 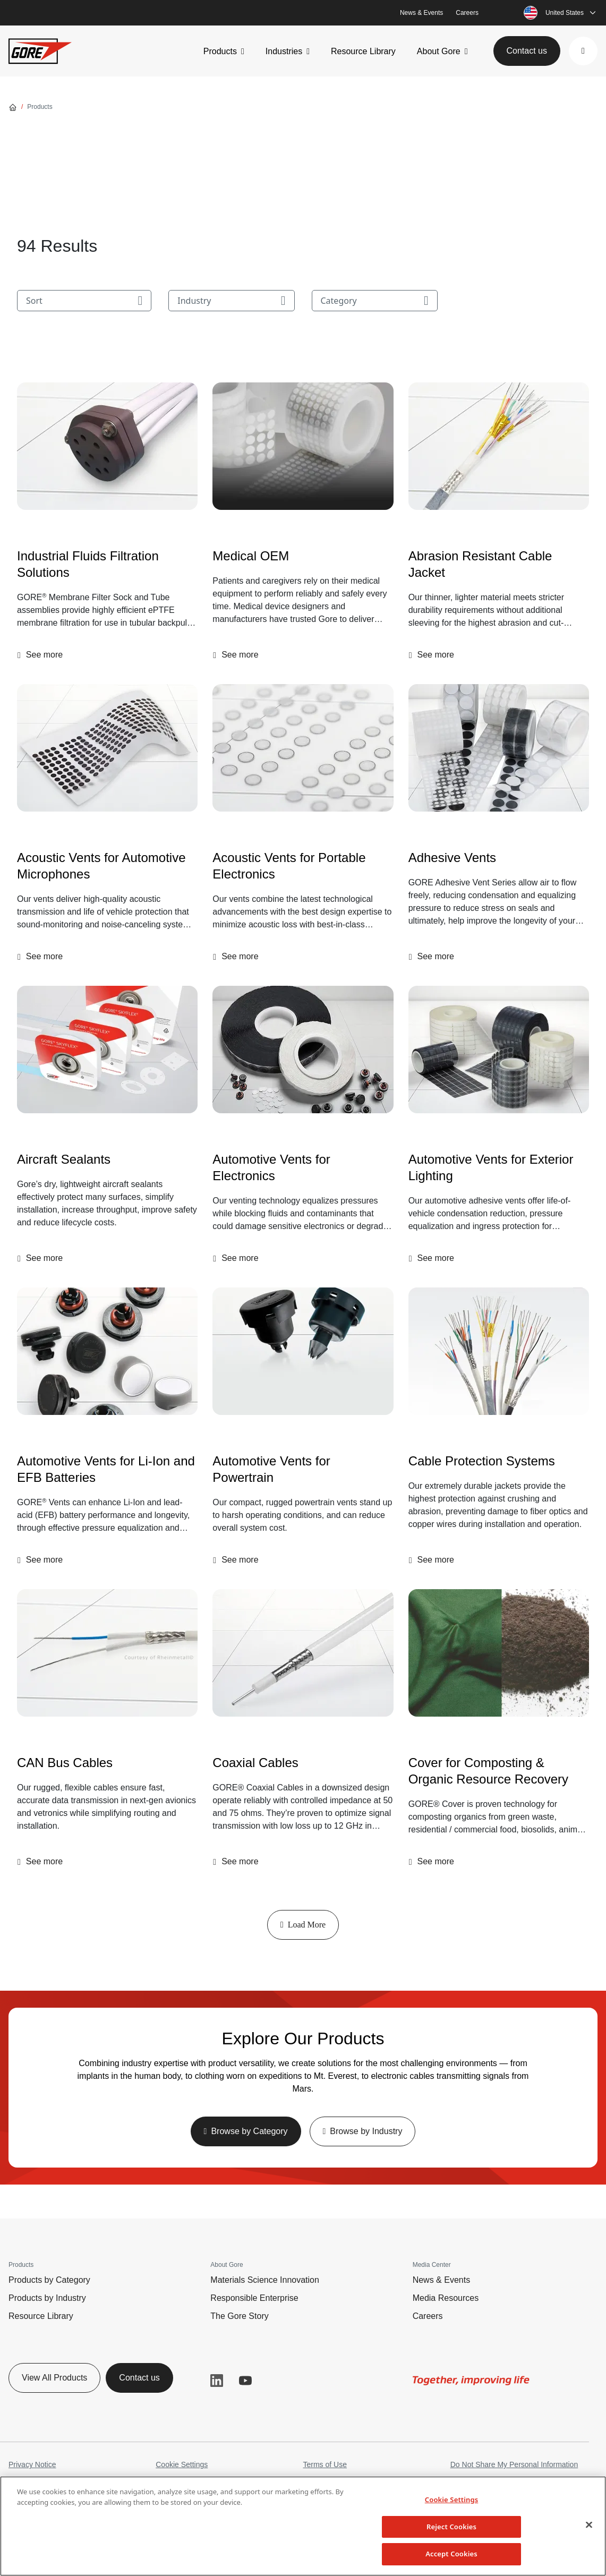 What do you see at coordinates (589, 2525) in the screenshot?
I see `[Close]` at bounding box center [589, 2525].